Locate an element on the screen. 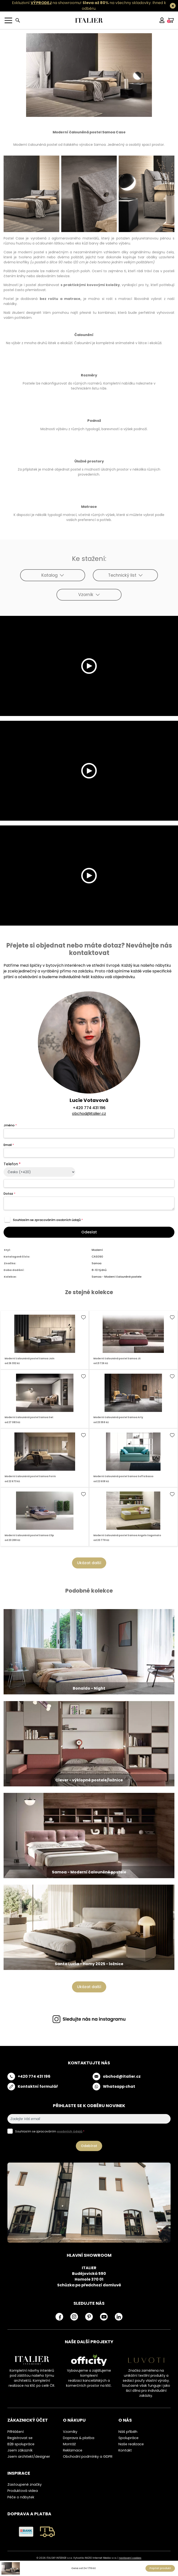 Image resolution: width=178 pixels, height=2576 pixels. Odeslat is located at coordinates (89, 1232).